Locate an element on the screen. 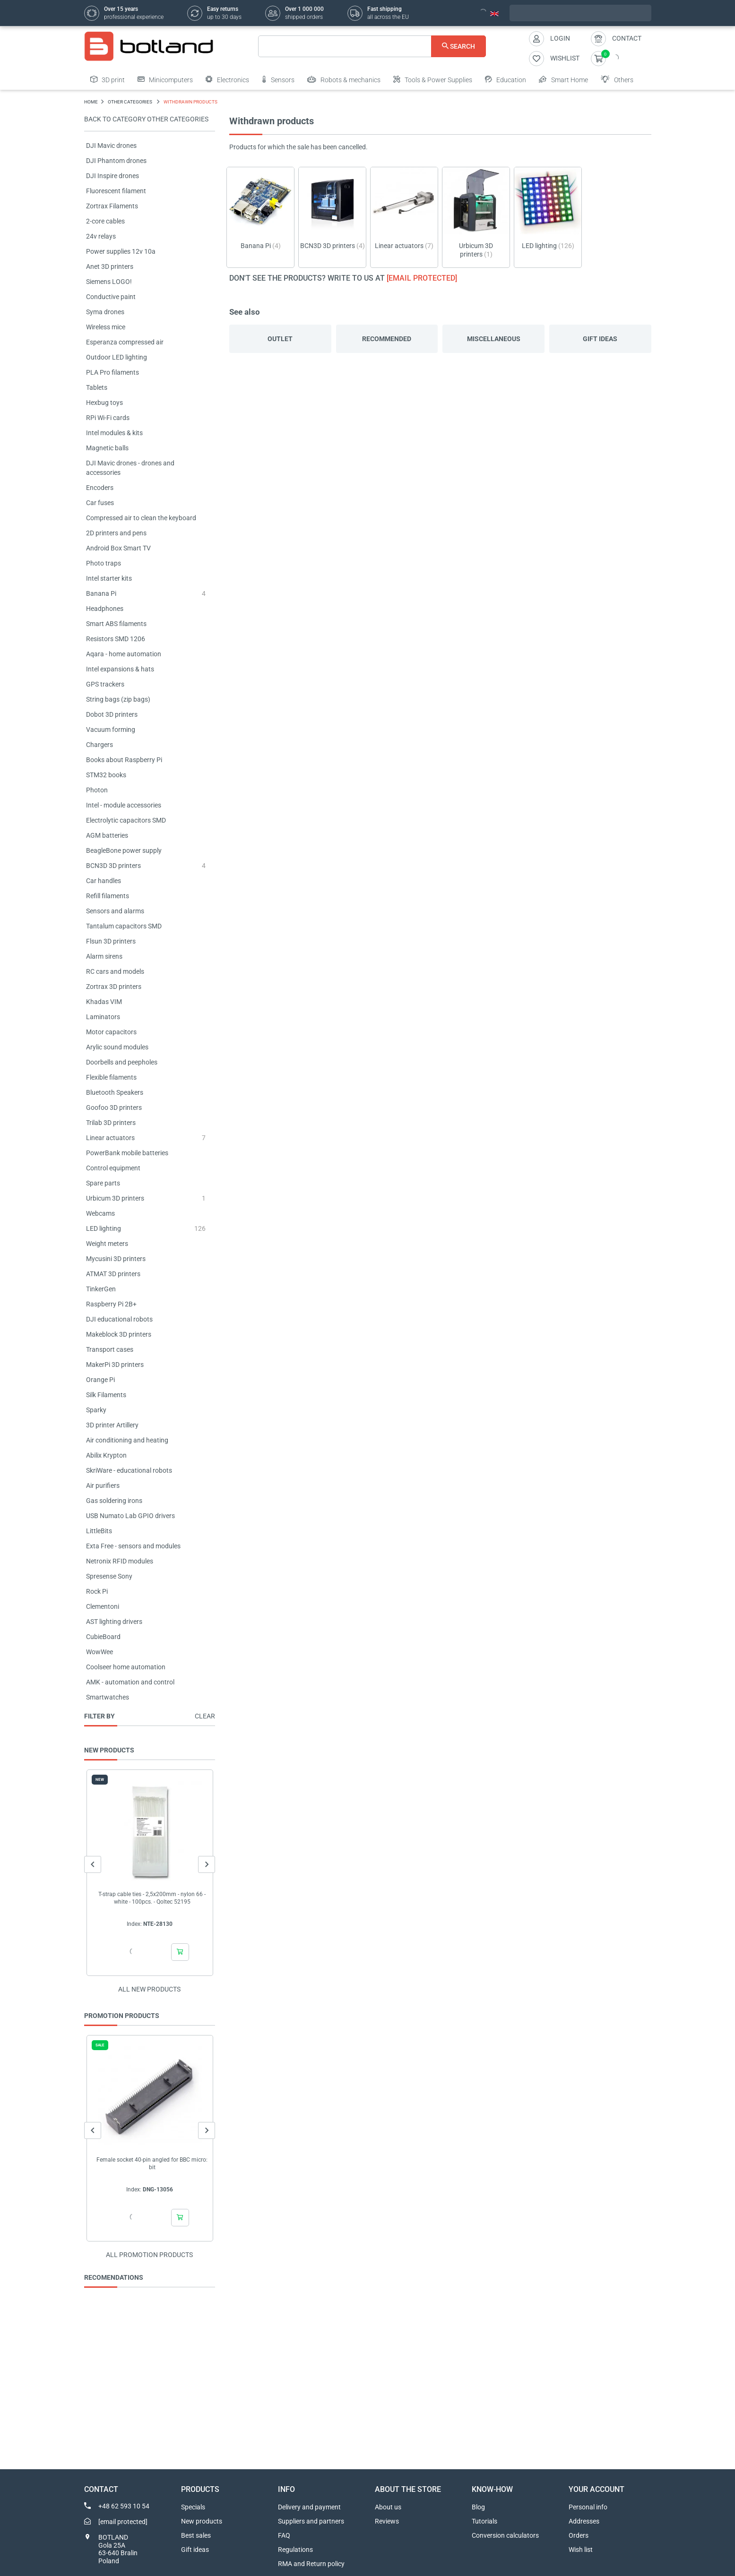 This screenshot has height=2576, width=735. Outdoor LED lighting is located at coordinates (116, 357).